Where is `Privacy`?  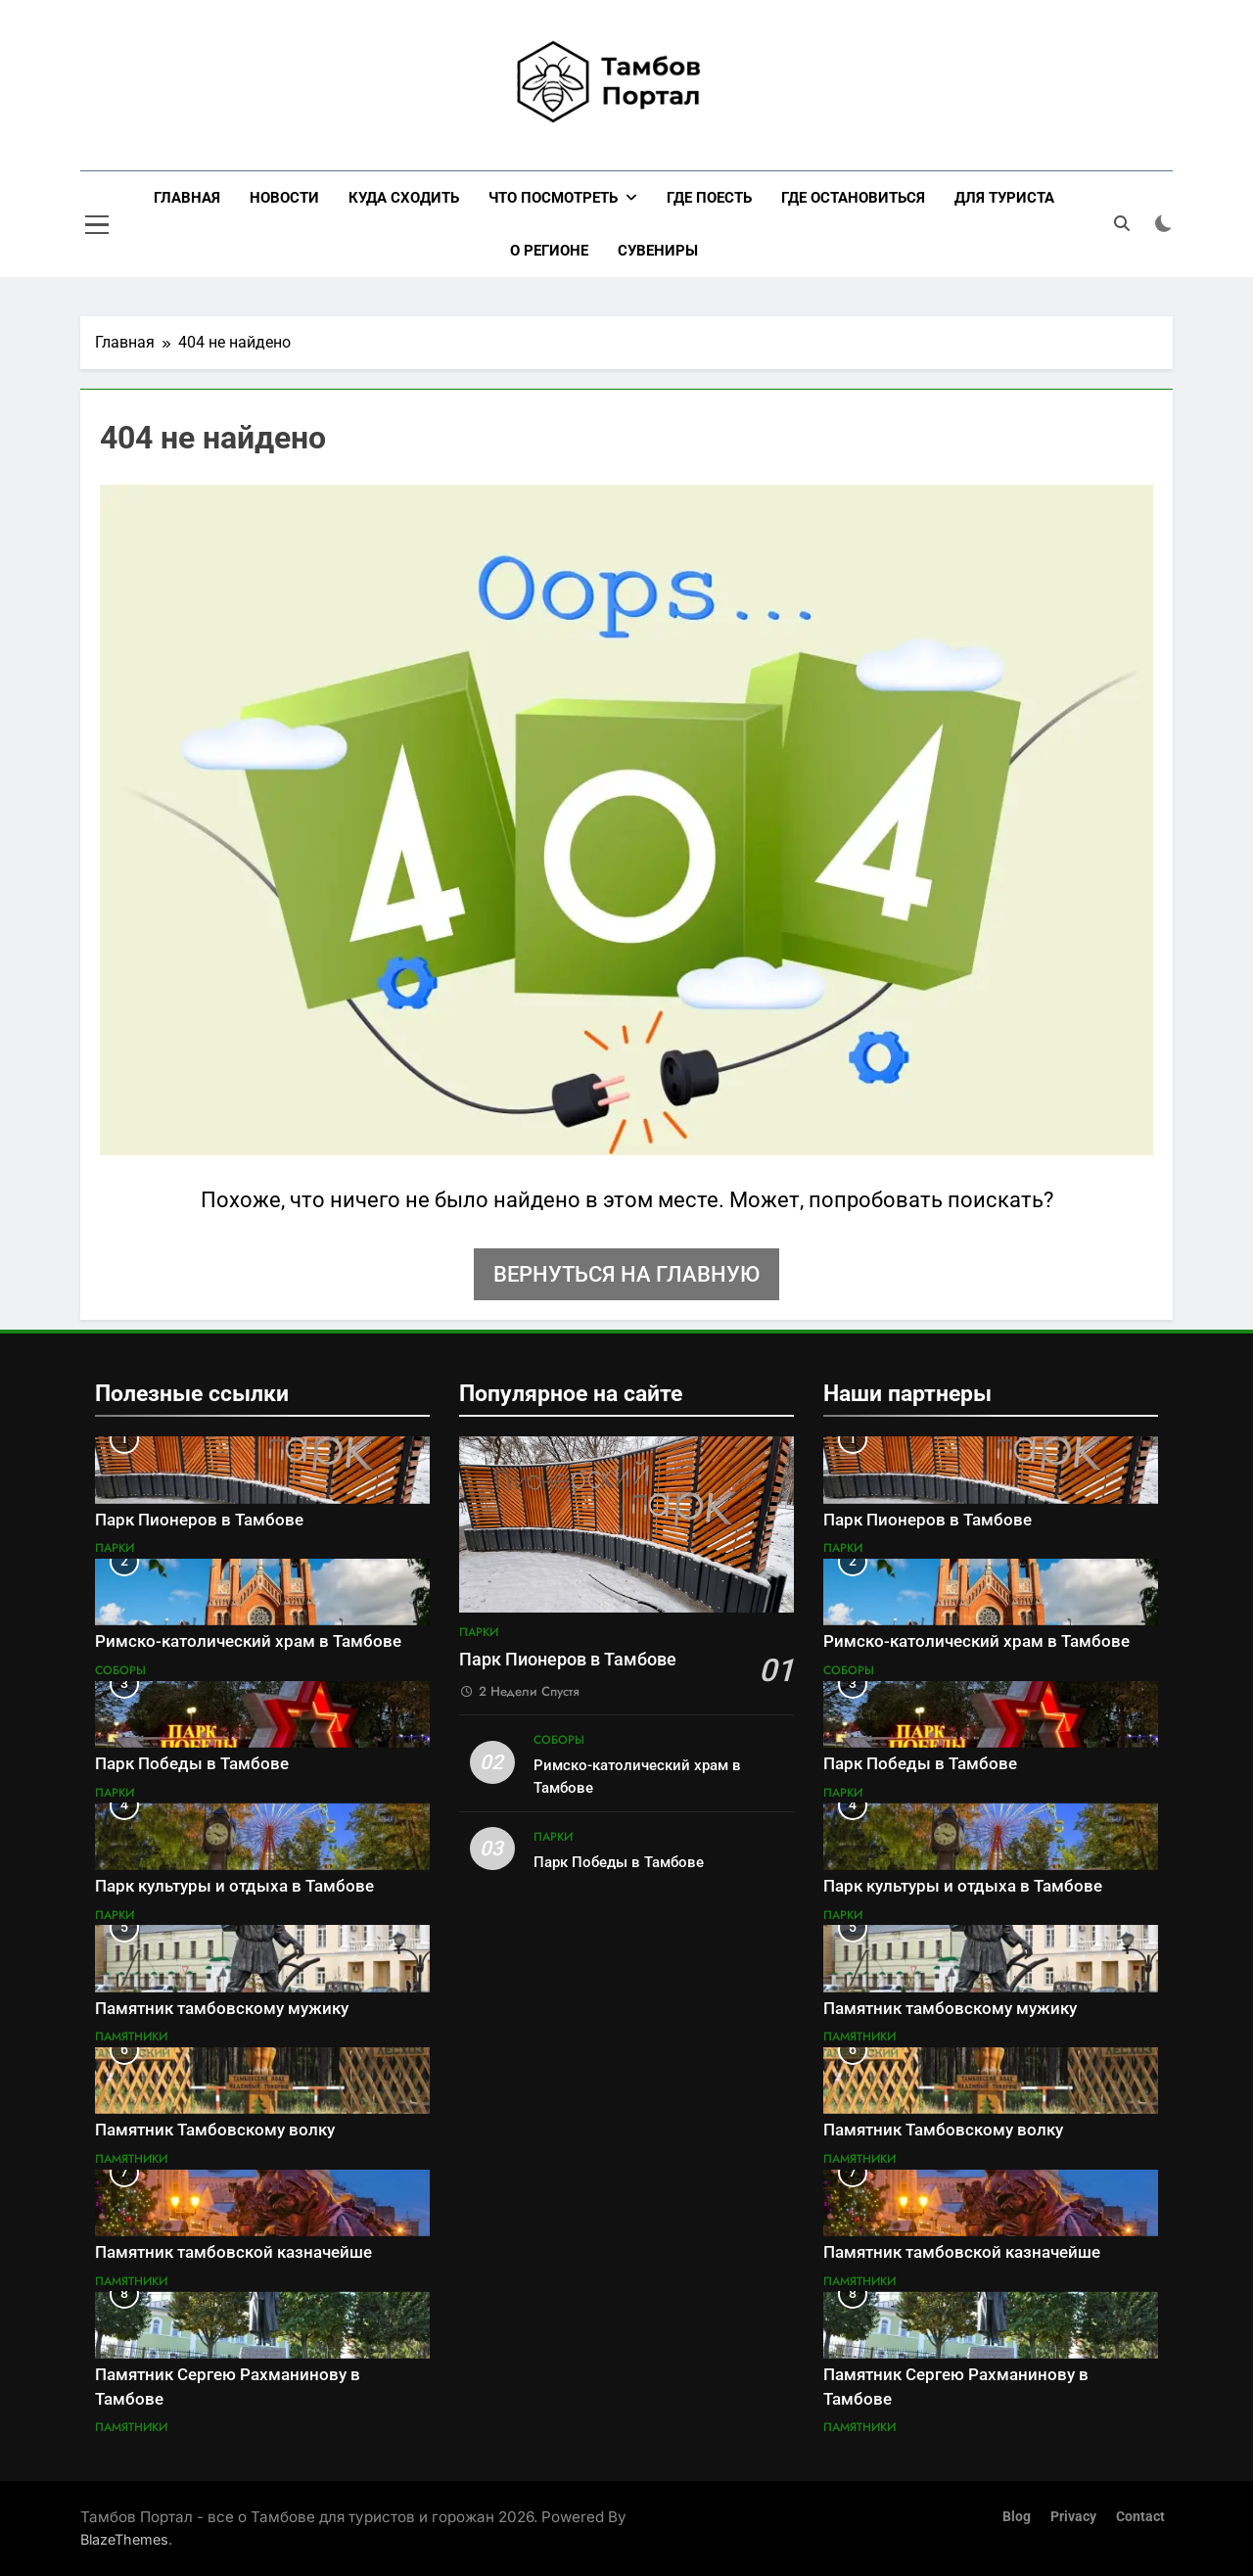
Privacy is located at coordinates (1073, 2516).